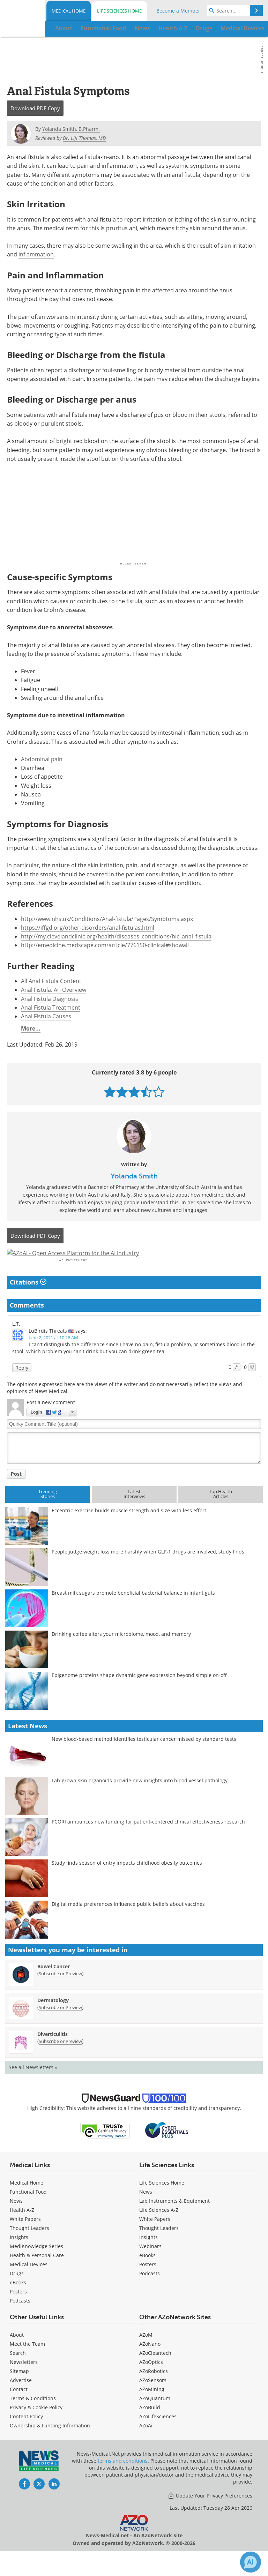 This screenshot has width=268, height=2576. What do you see at coordinates (25, 2237) in the screenshot?
I see `White Papers [Medical White Papers]` at bounding box center [25, 2237].